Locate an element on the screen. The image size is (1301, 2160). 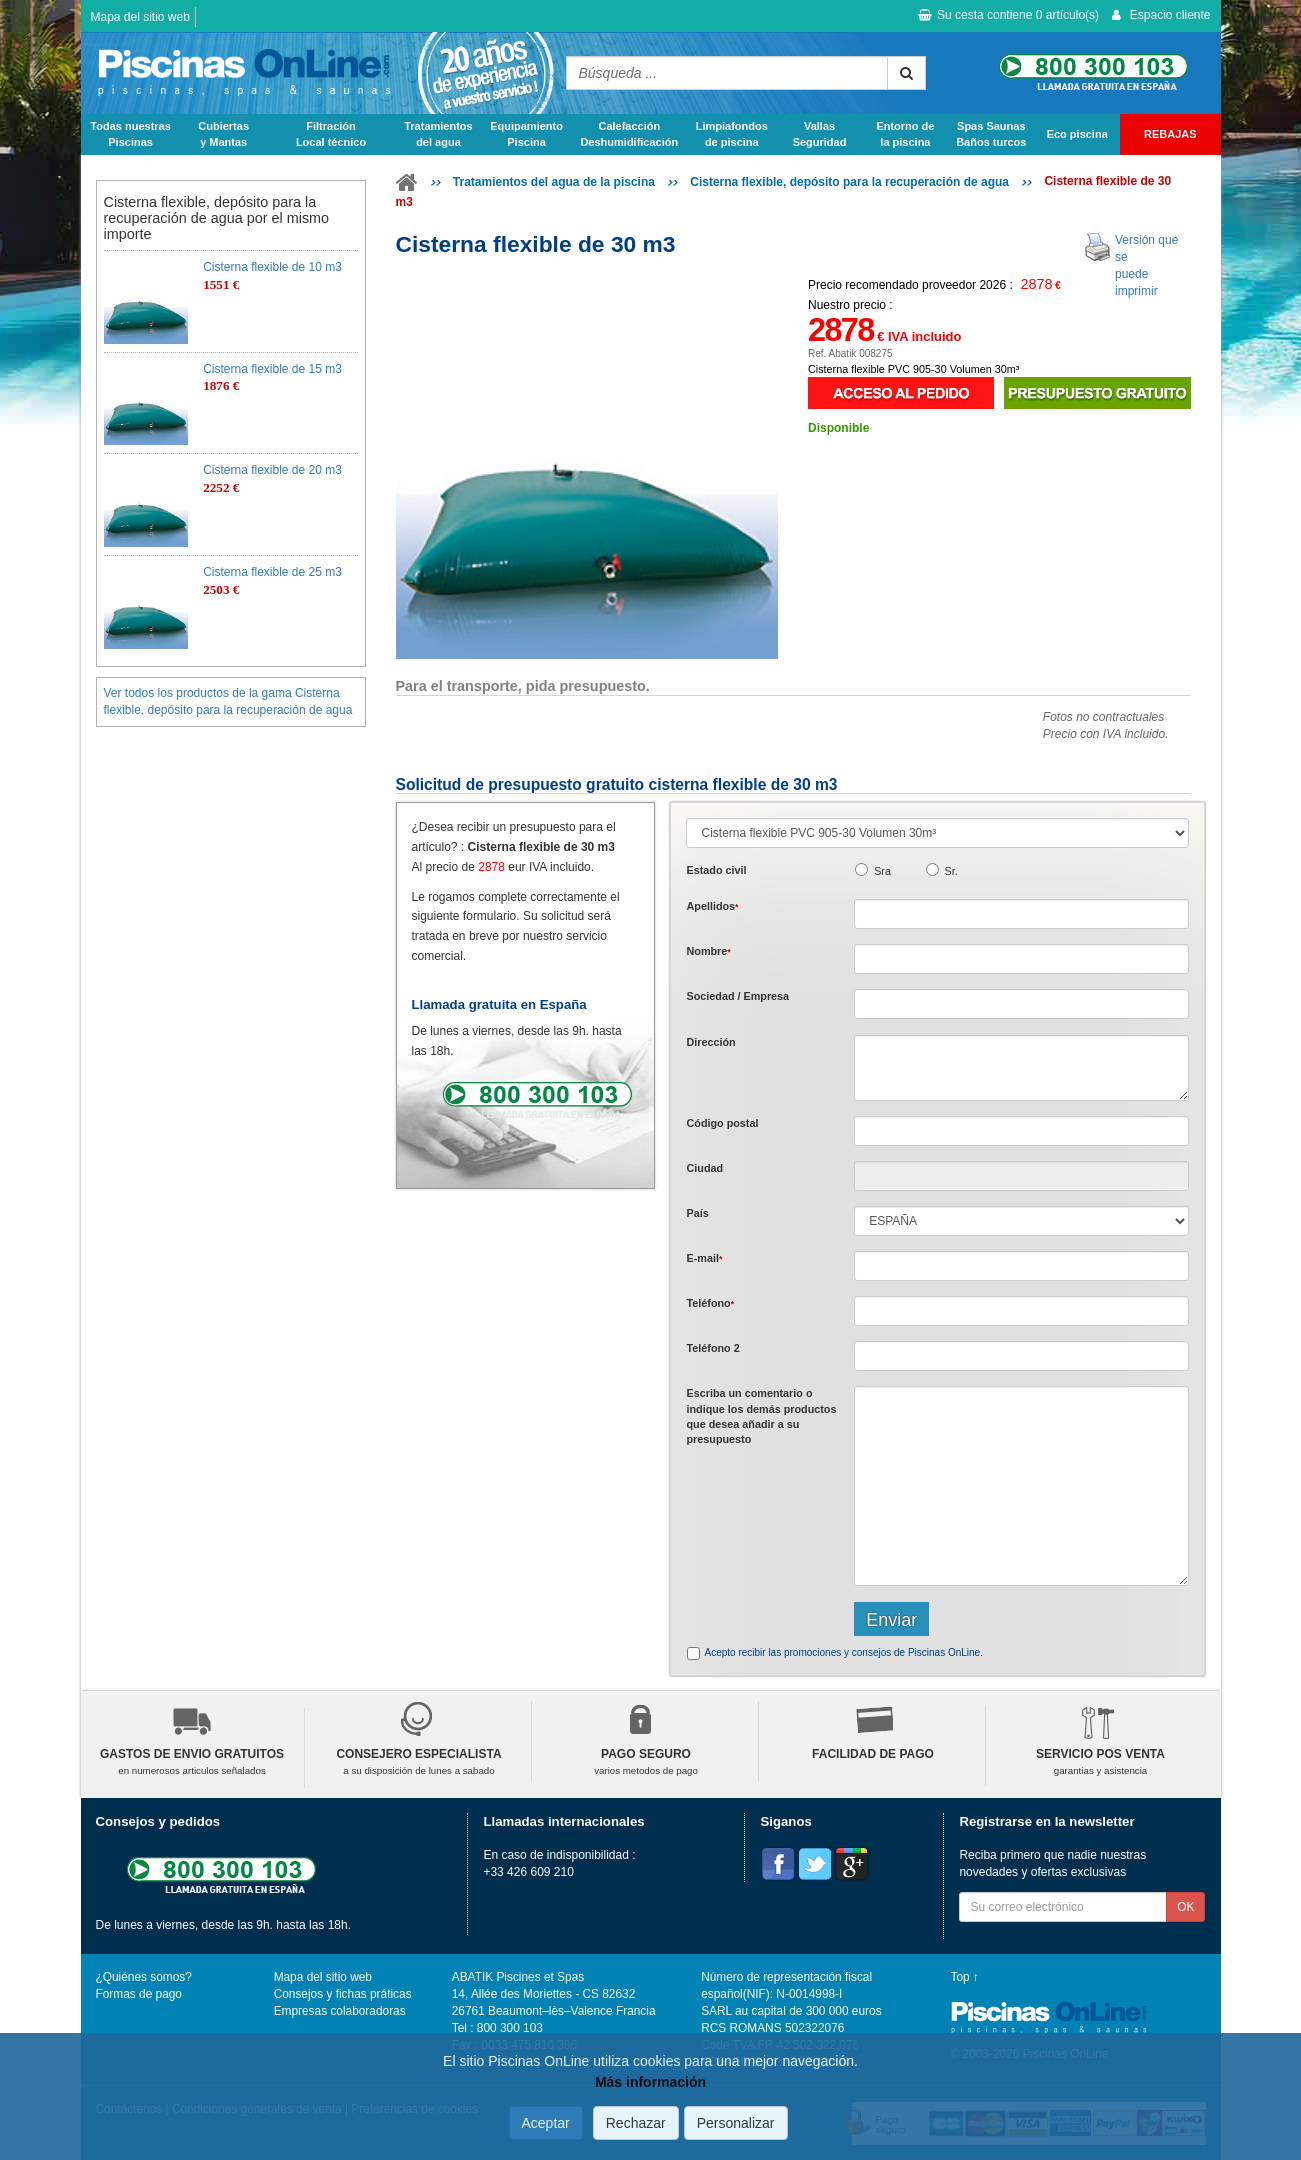
Código postal is located at coordinates (722, 1123).